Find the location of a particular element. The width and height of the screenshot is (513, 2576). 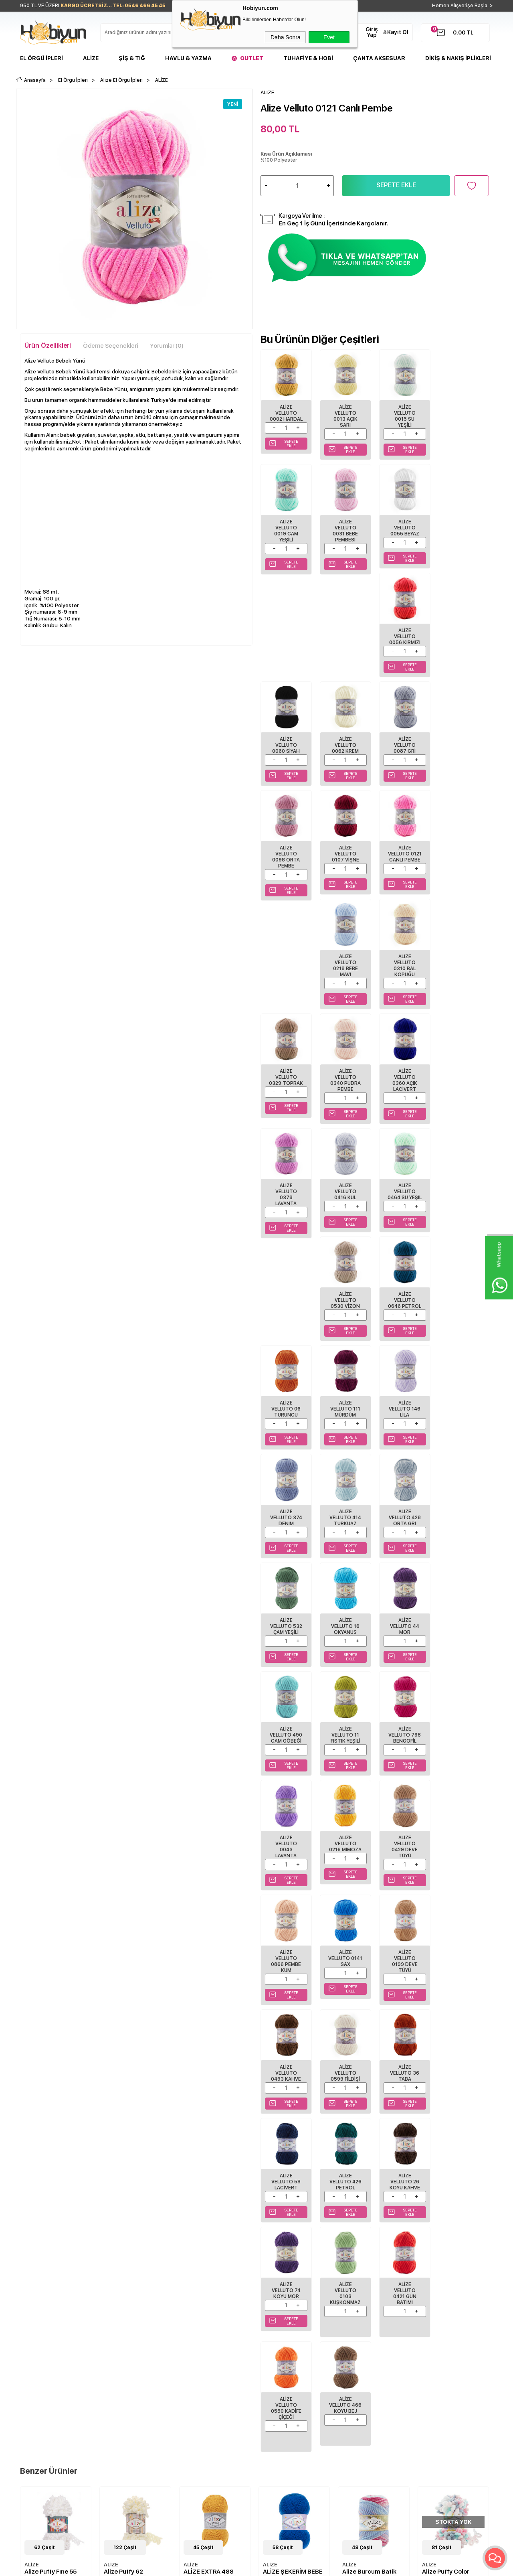

Alize Velluto 0493 Kahve is located at coordinates (404, 1528).